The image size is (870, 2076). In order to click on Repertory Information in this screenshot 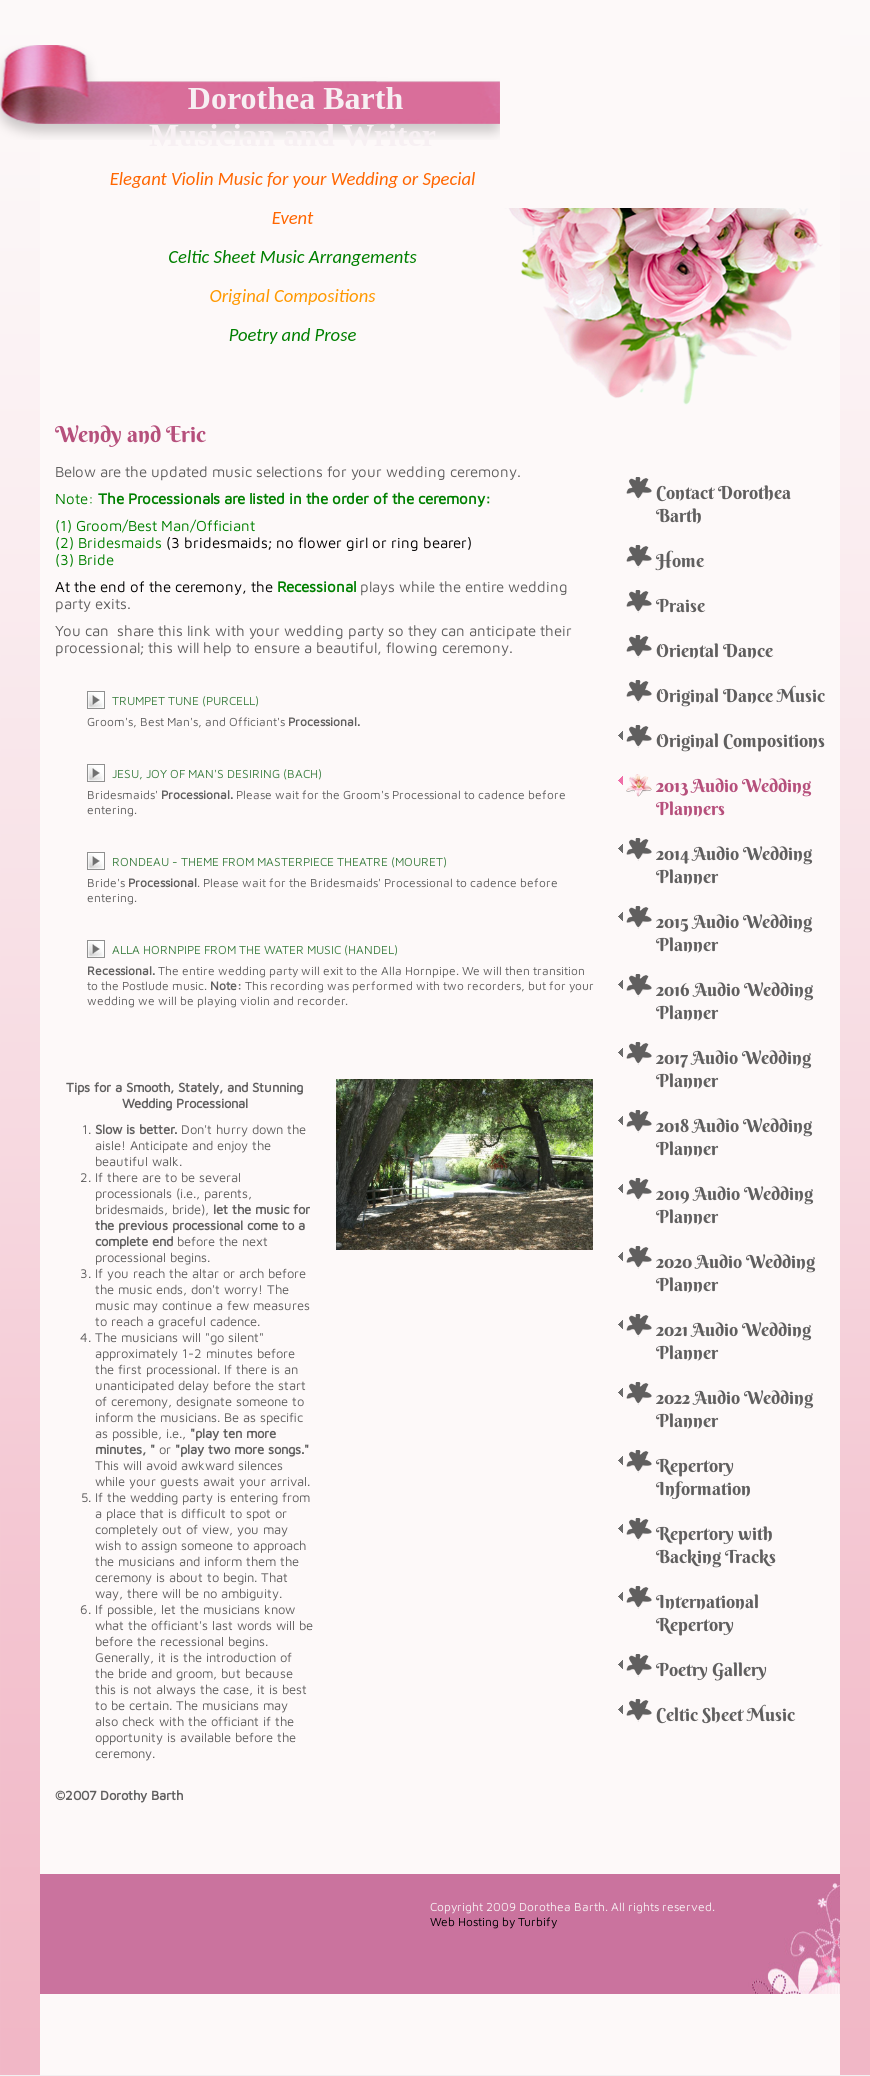, I will do `click(703, 1477)`.